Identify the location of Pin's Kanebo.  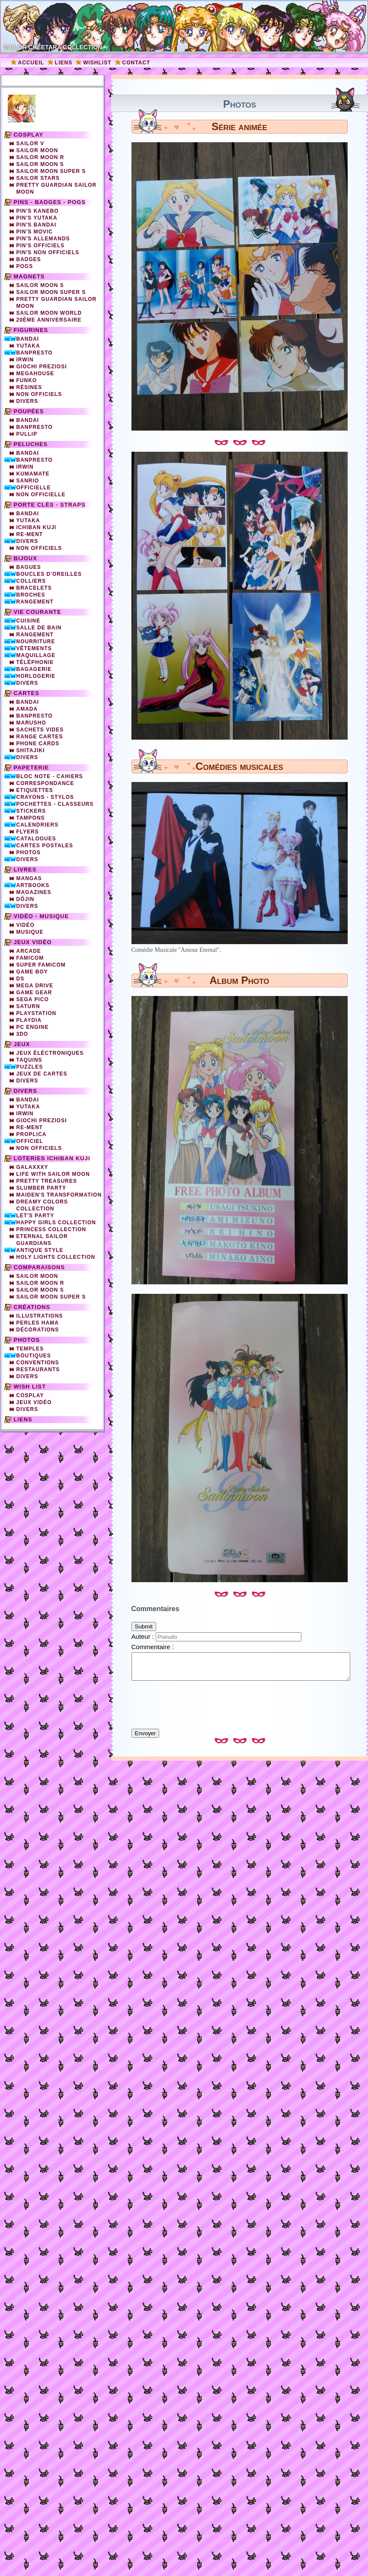
(37, 211).